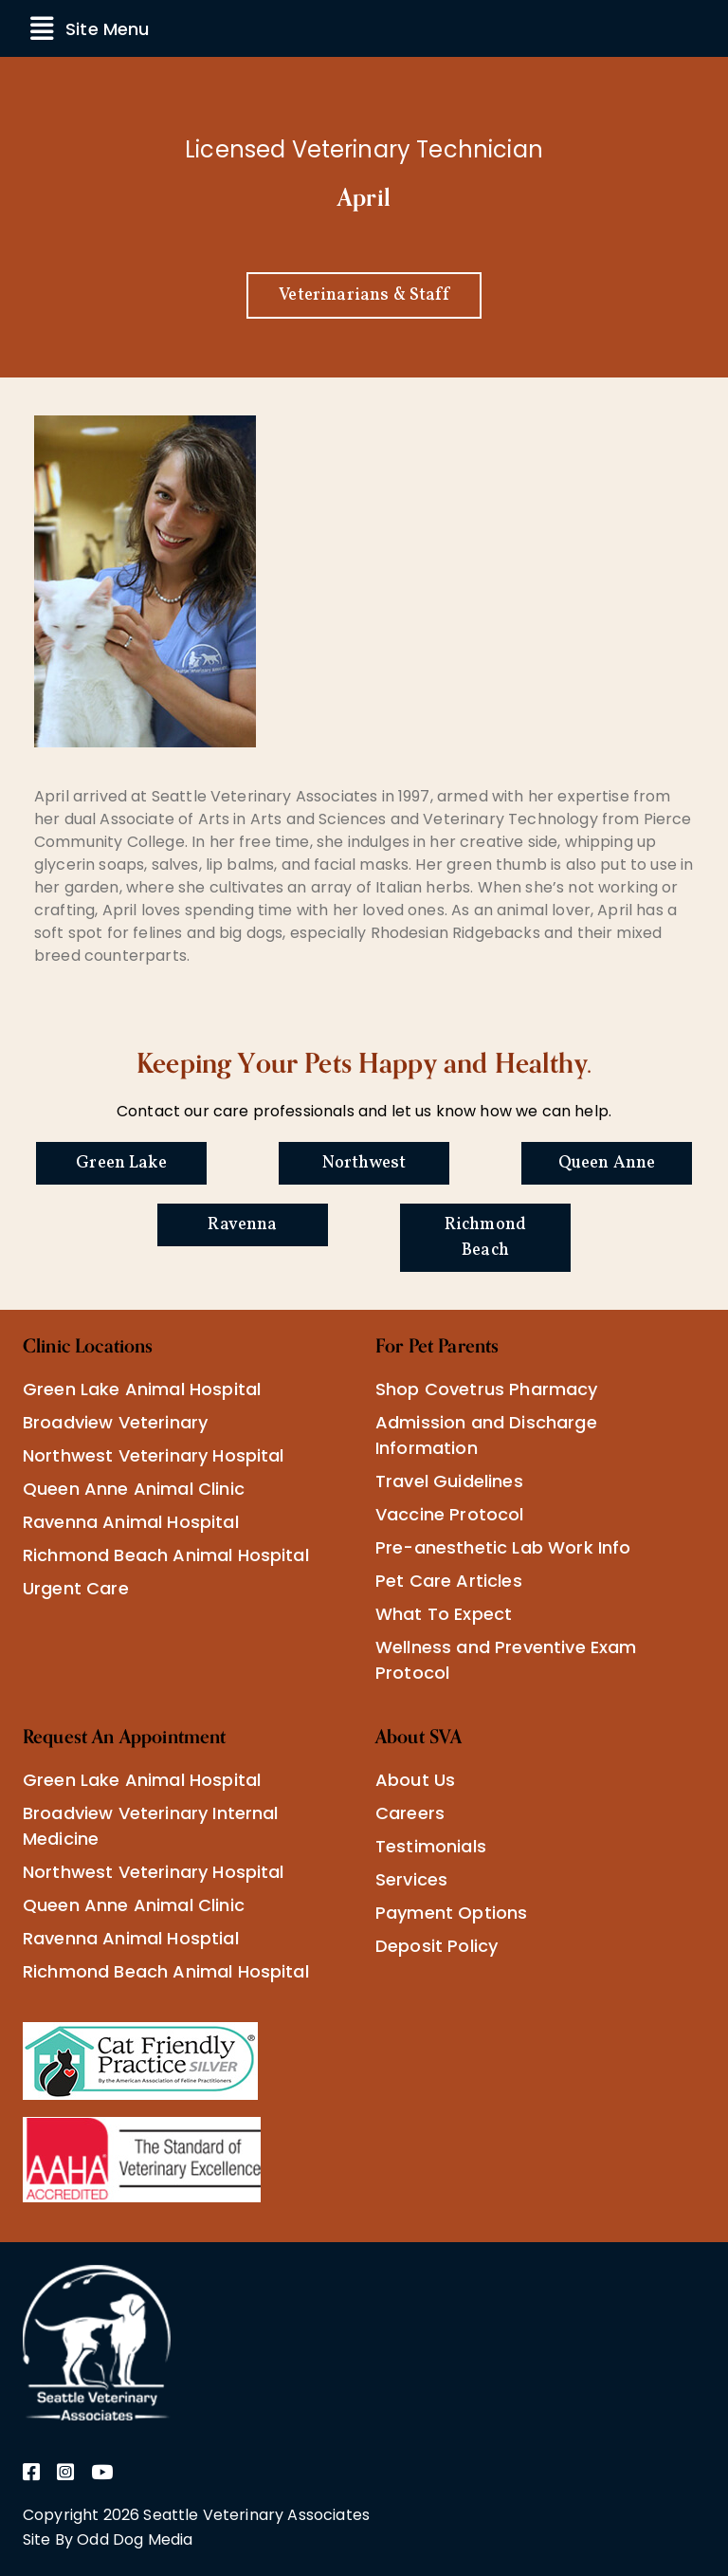  I want to click on Queen Anne Animal Clinic, so click(134, 1488).